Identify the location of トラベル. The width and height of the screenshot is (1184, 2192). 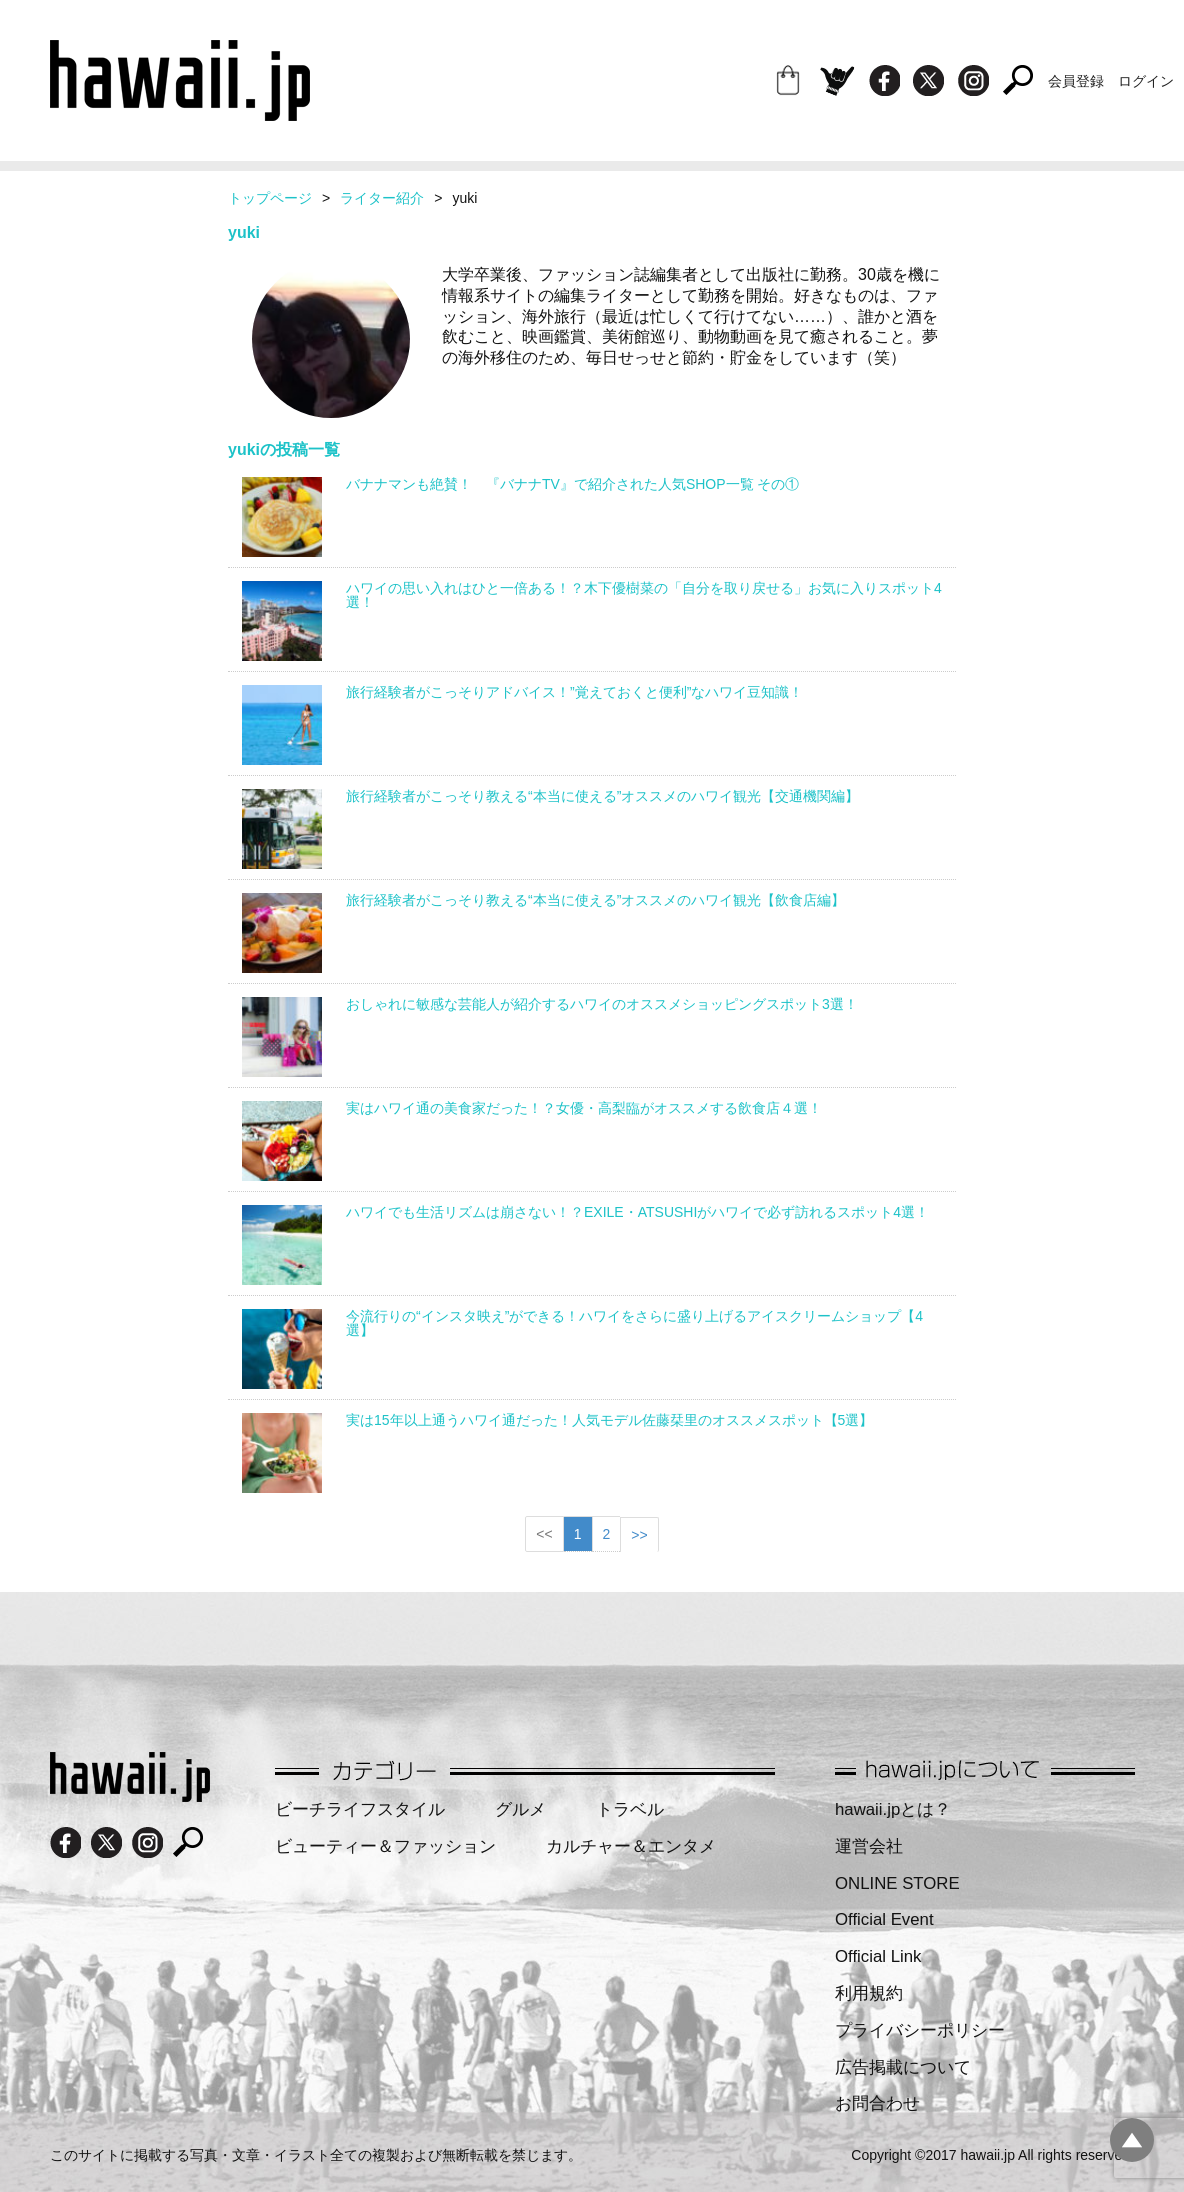
(630, 1809).